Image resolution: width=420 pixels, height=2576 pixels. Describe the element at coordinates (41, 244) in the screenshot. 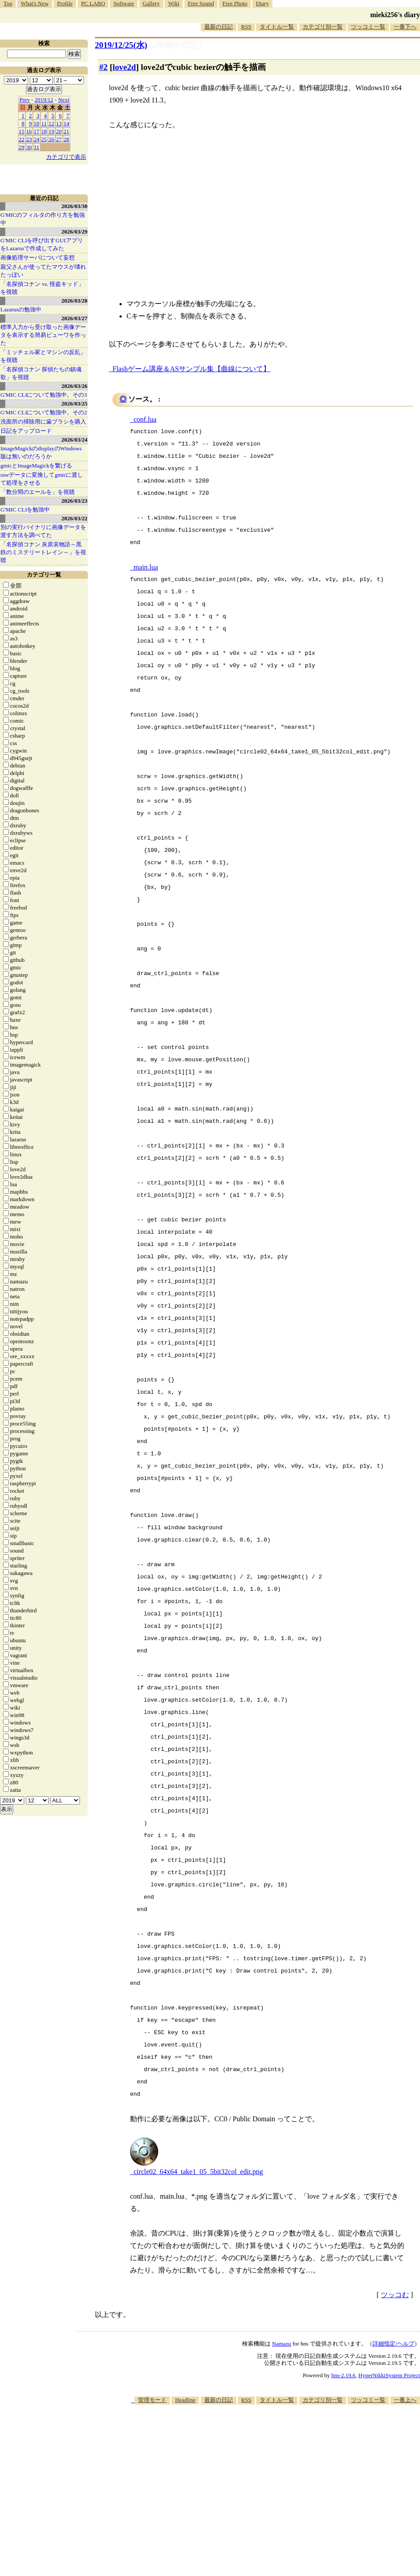

I see `G'MIC CLIを呼び出すGUIアプリをLazarusで作成してみた` at that location.